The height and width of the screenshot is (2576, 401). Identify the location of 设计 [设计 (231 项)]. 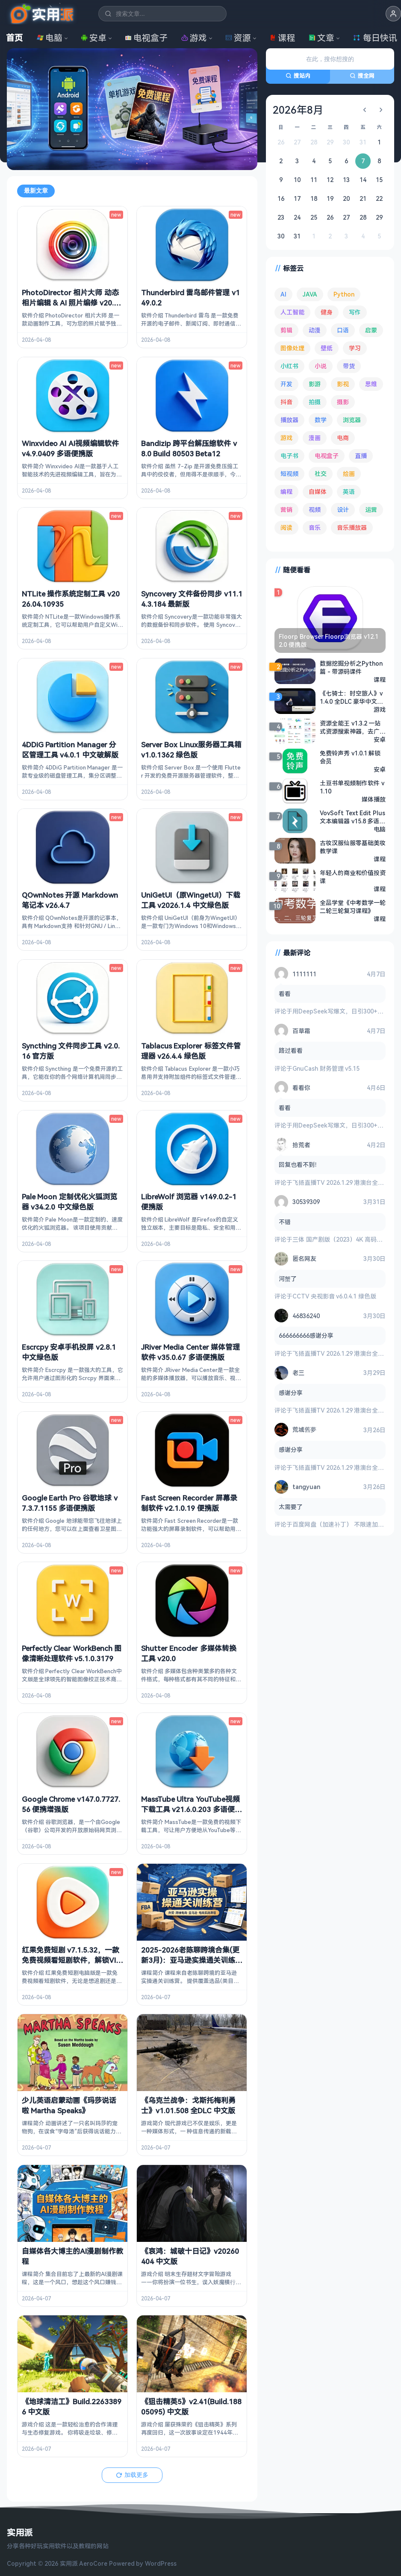
(343, 509).